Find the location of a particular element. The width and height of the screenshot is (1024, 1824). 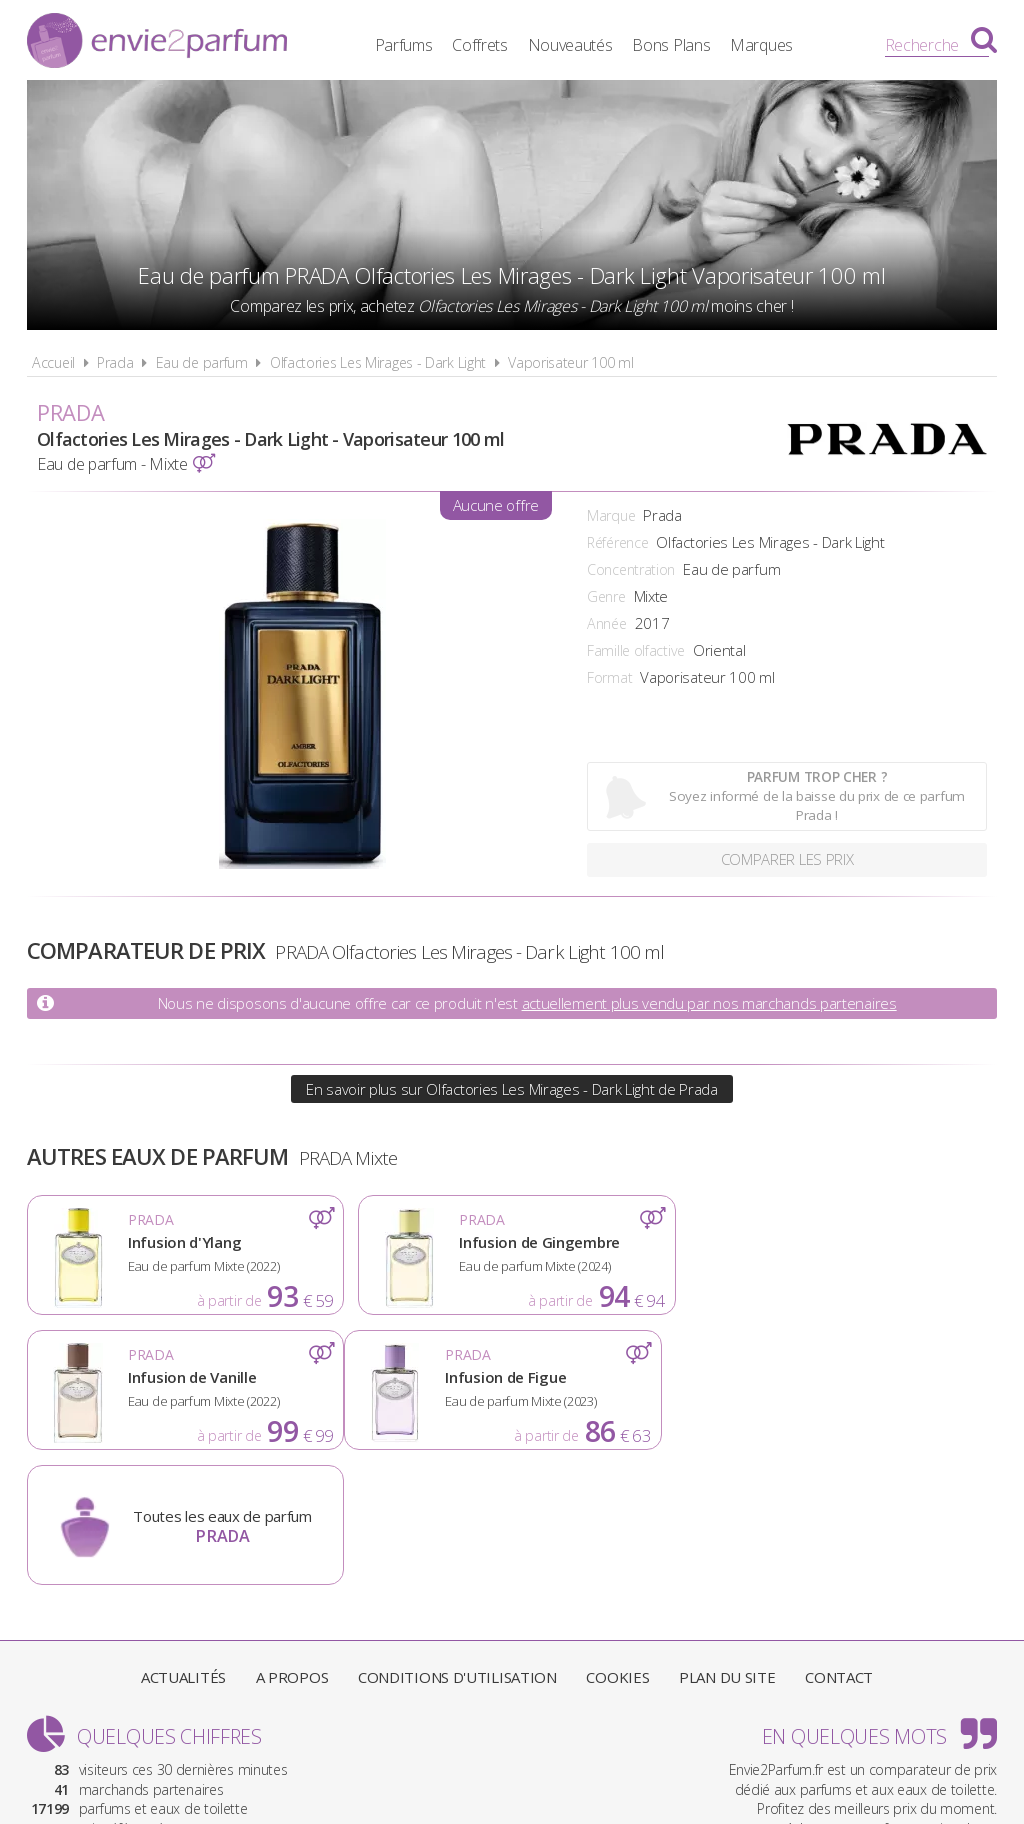

Contact is located at coordinates (839, 1542).